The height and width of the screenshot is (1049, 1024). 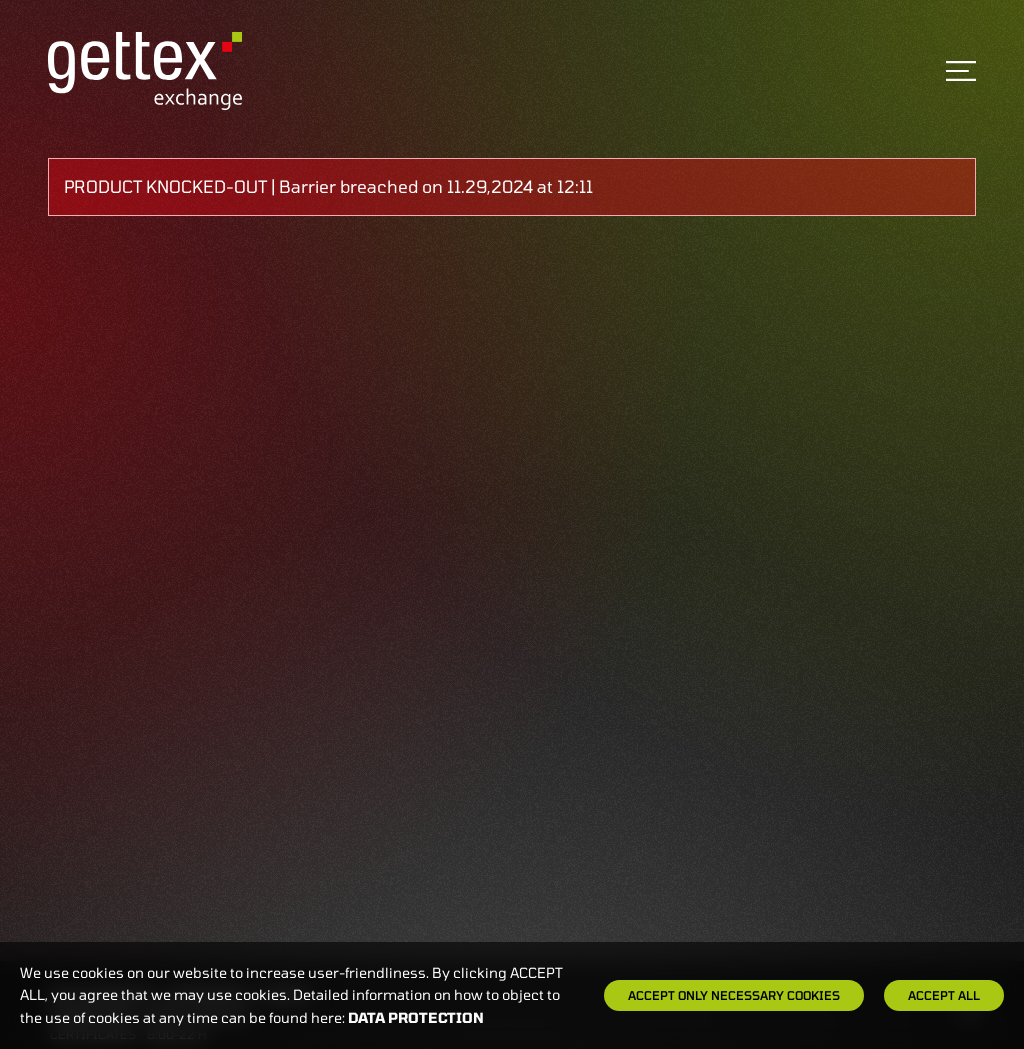 What do you see at coordinates (961, 71) in the screenshot?
I see `[Toggle navigation]` at bounding box center [961, 71].